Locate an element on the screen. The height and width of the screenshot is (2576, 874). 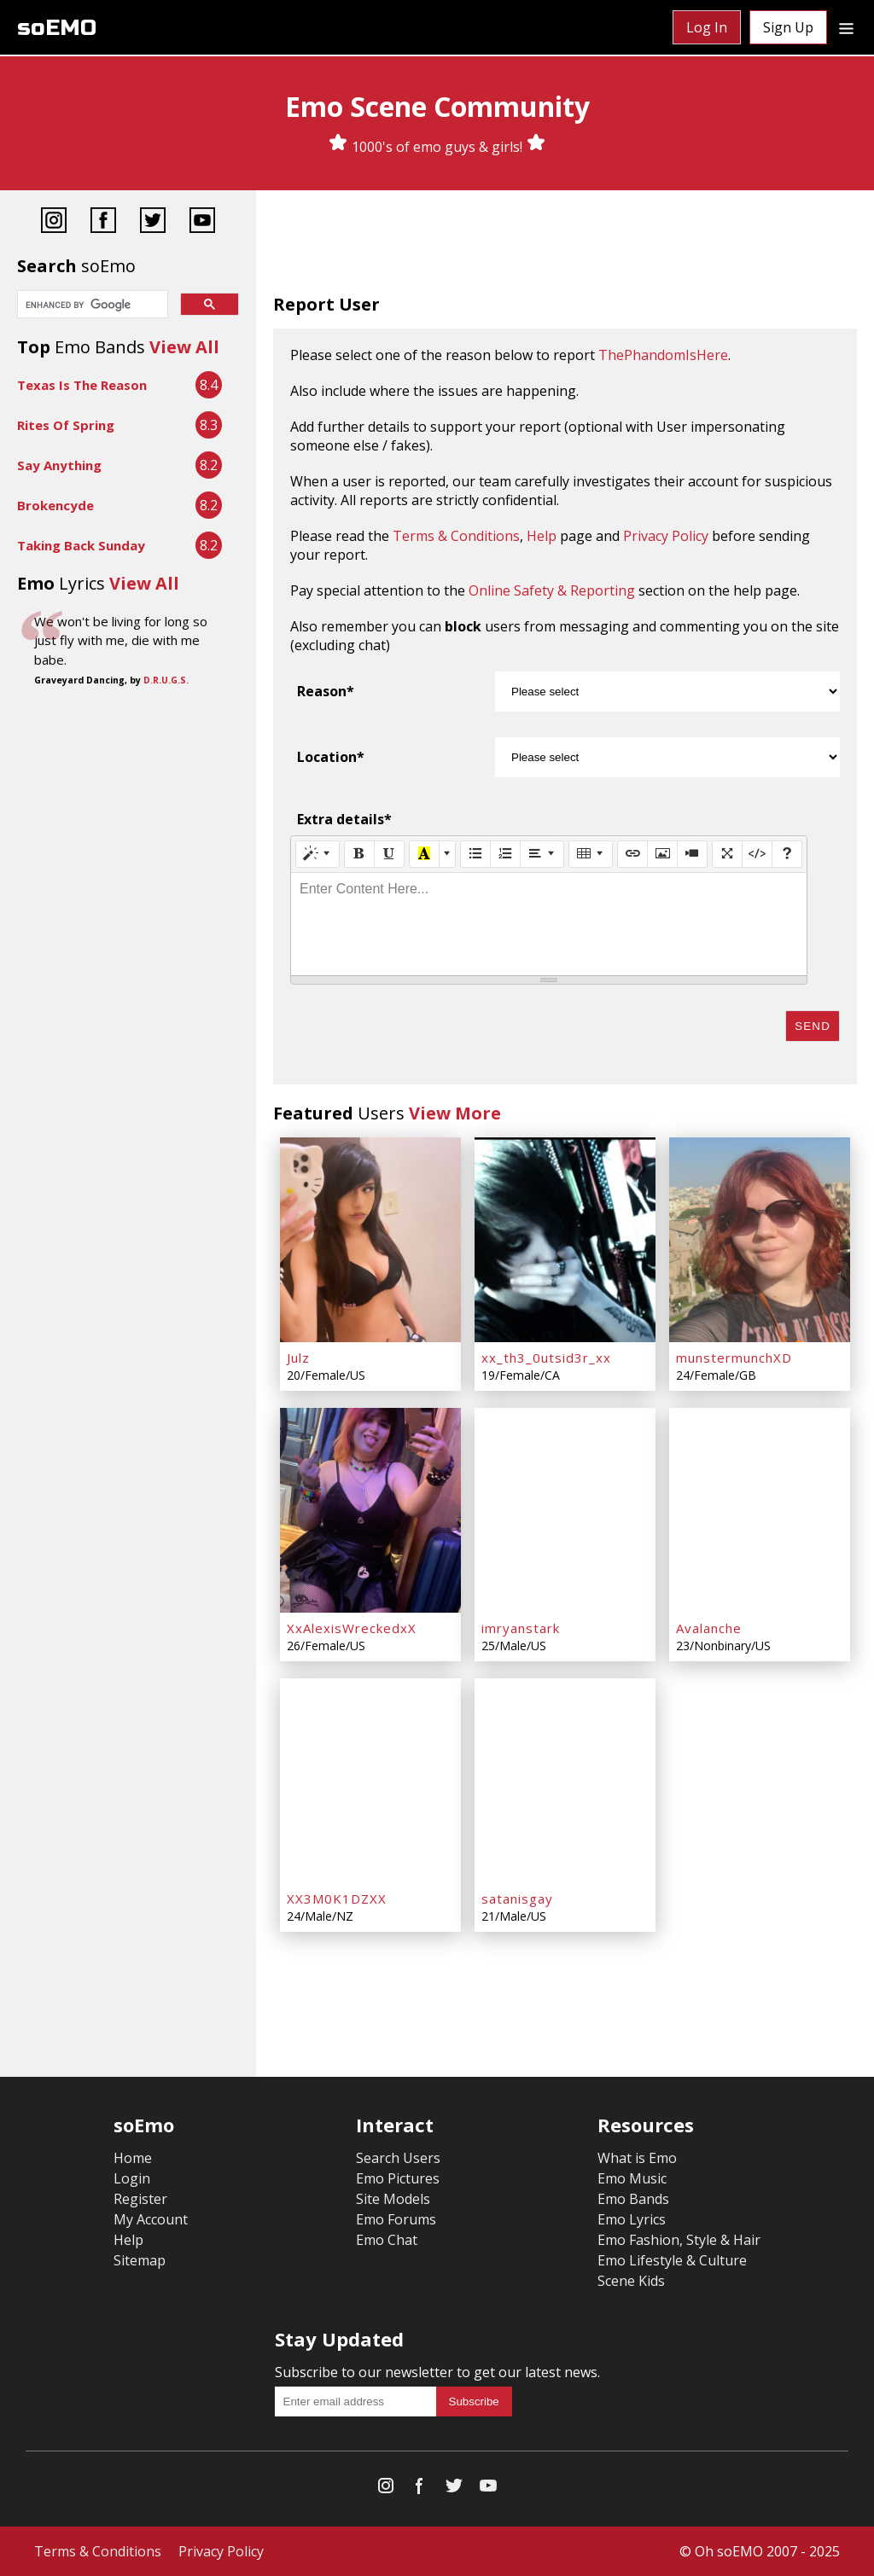
[More Color] is located at coordinates (447, 854).